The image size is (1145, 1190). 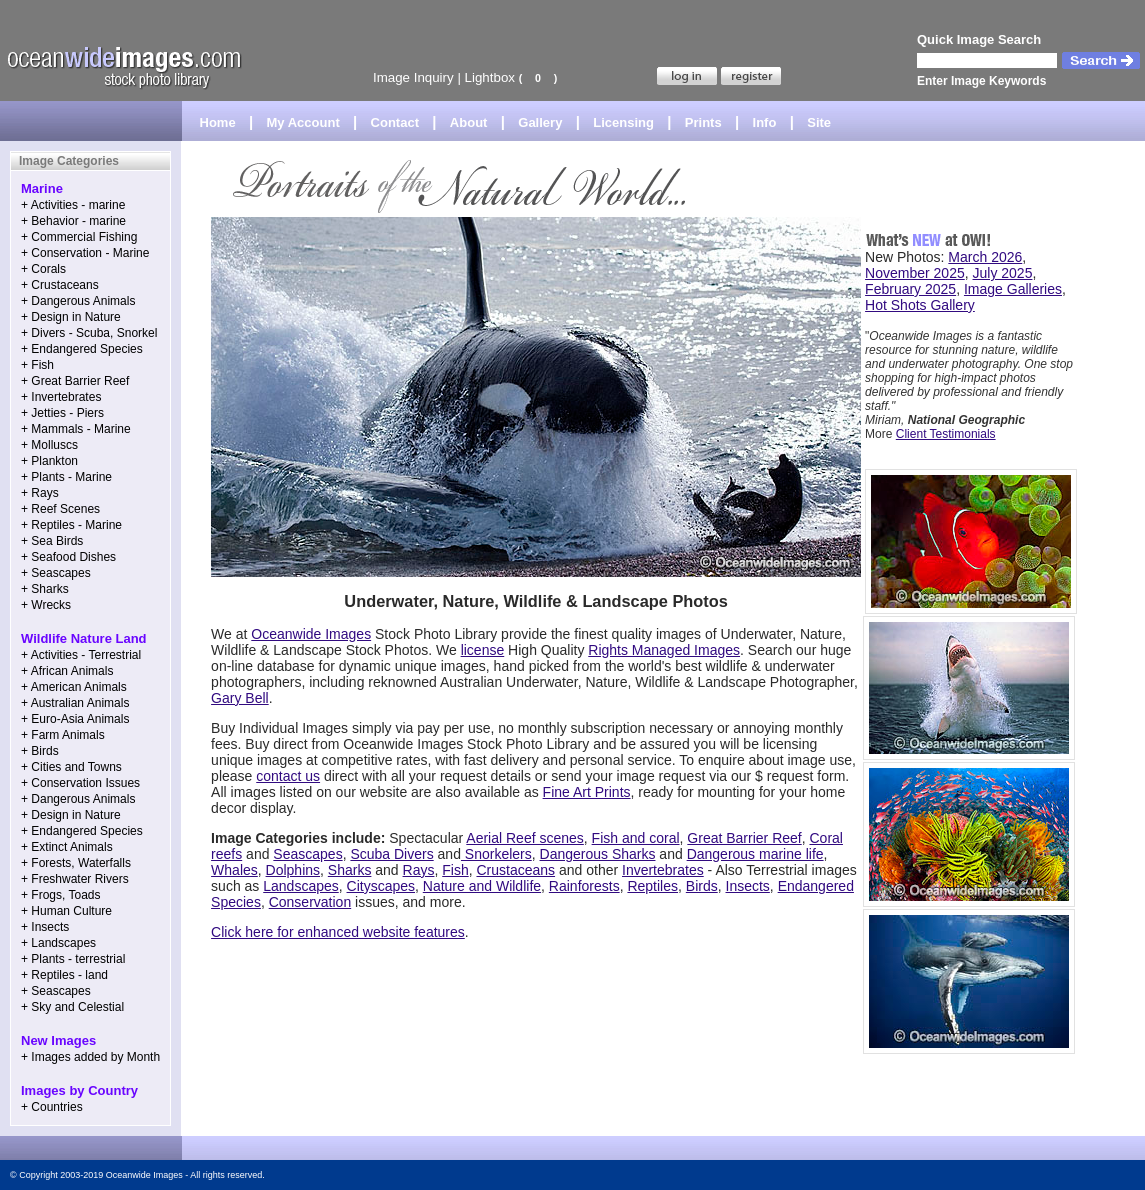 I want to click on + Sharks, so click(x=45, y=589).